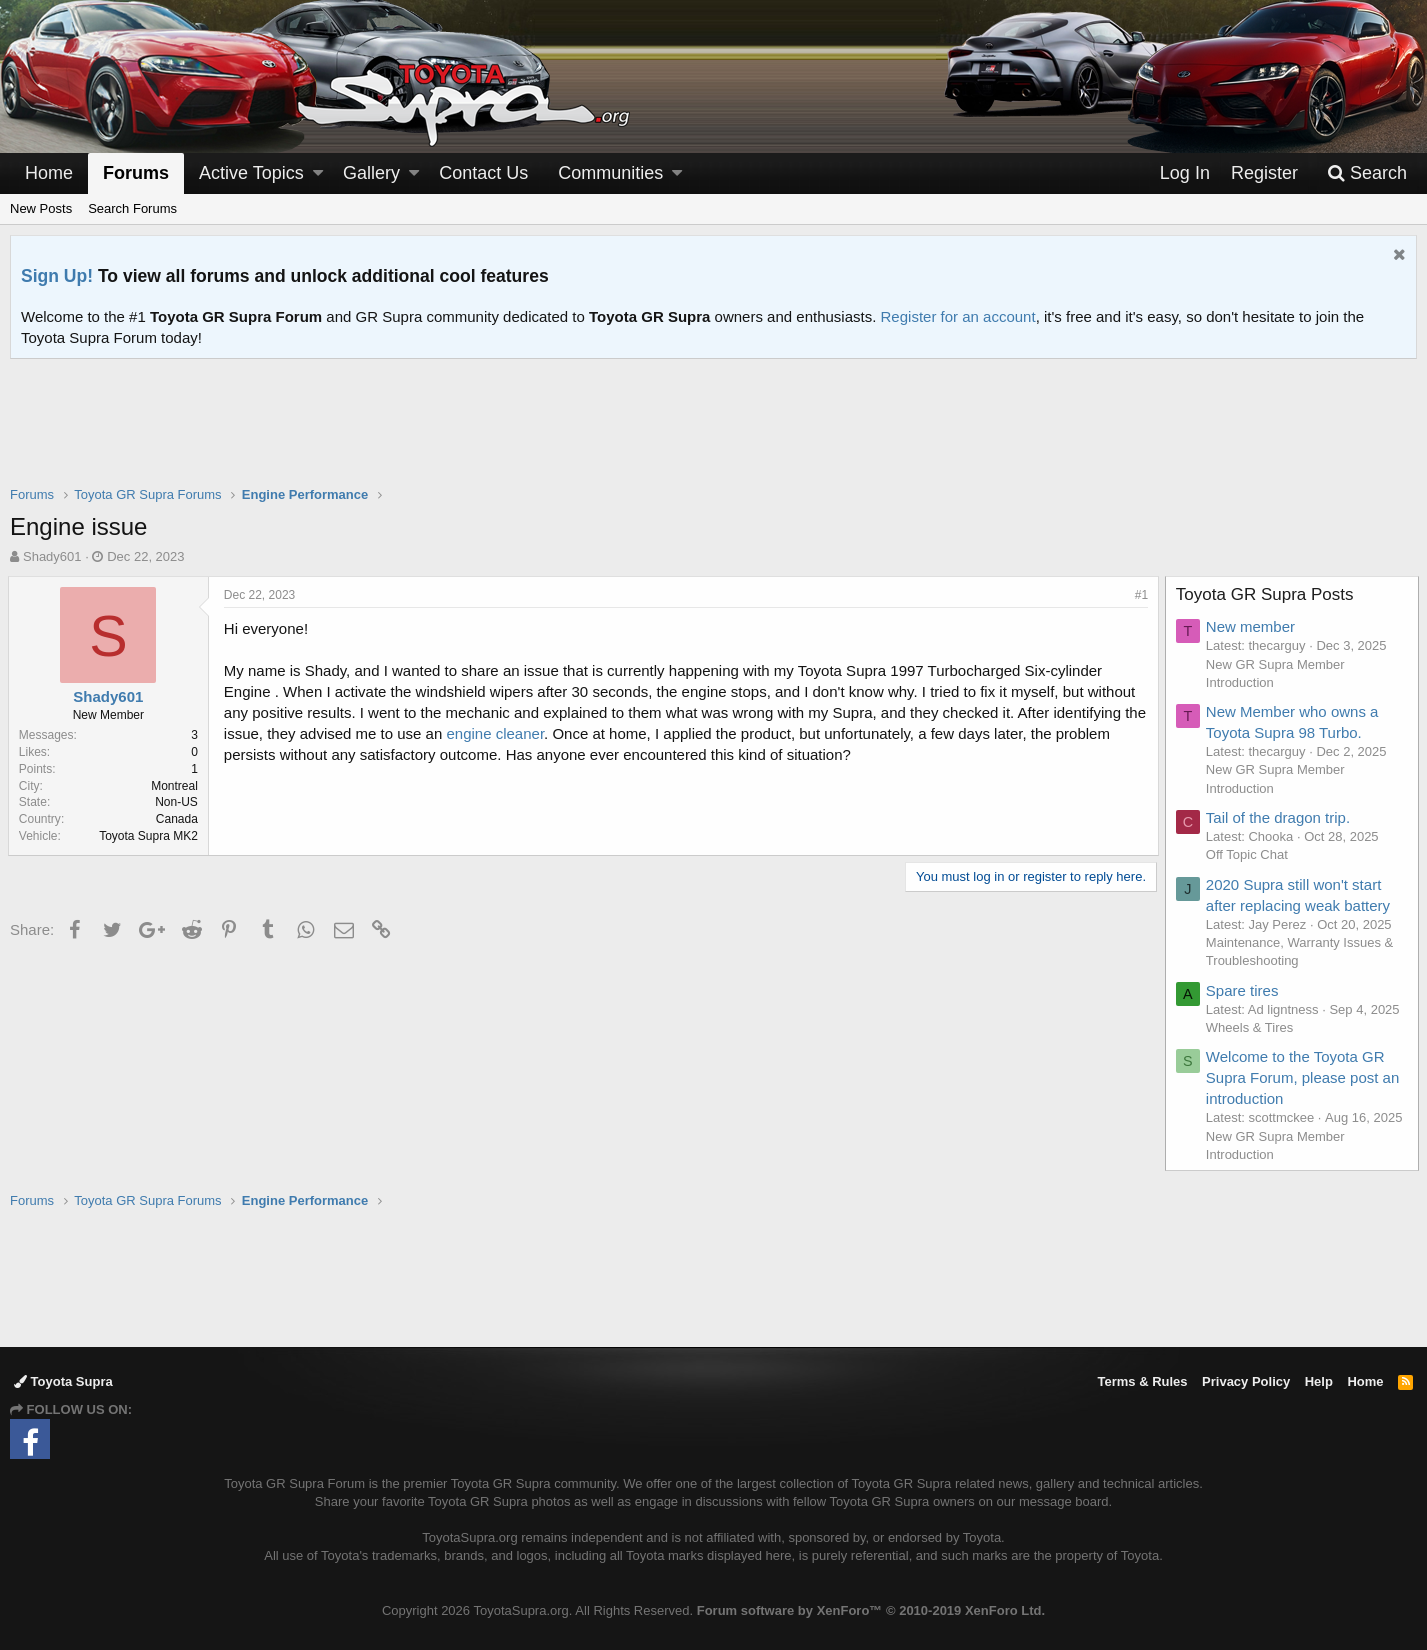 Image resolution: width=1427 pixels, height=1650 pixels. What do you see at coordinates (63, 1381) in the screenshot?
I see `Toyota Supra` at bounding box center [63, 1381].